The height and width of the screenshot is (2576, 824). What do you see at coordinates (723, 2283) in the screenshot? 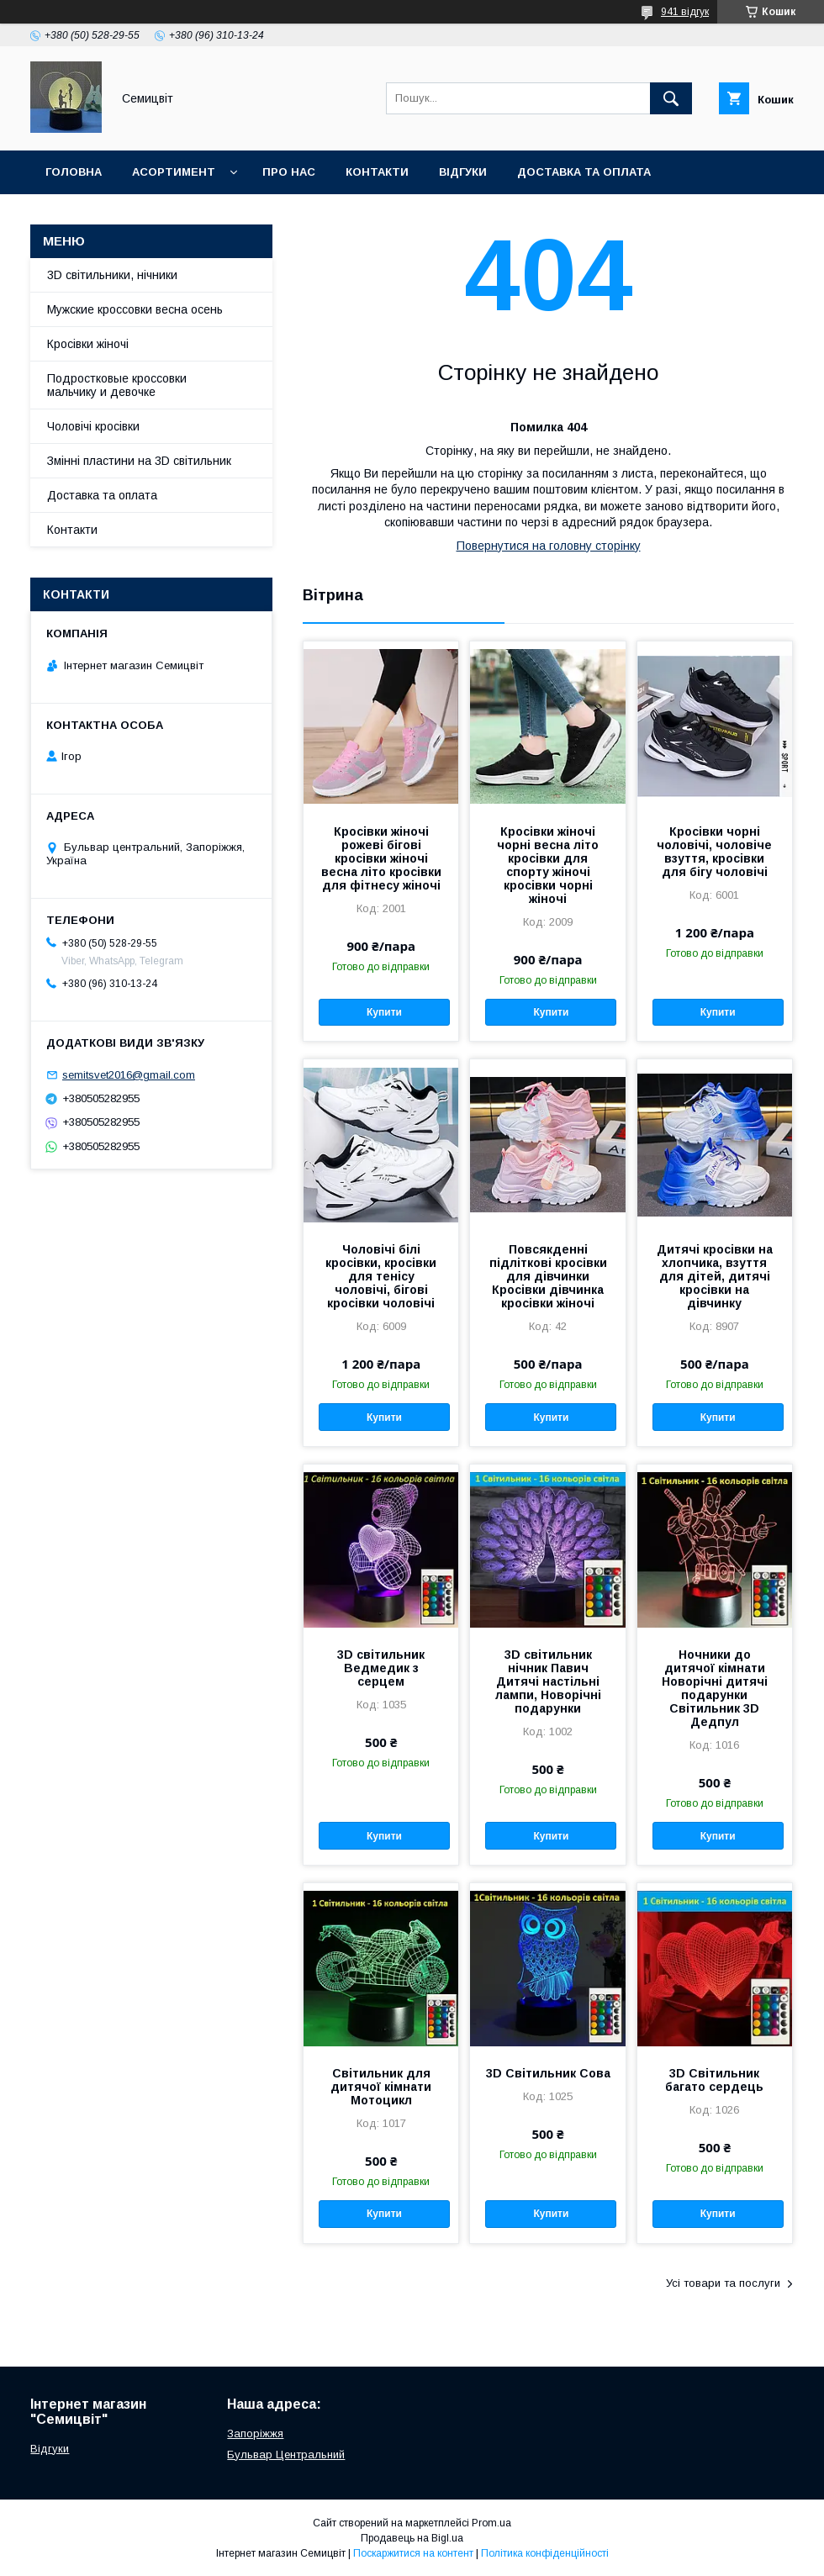
I see `Усі товари та послуги` at bounding box center [723, 2283].